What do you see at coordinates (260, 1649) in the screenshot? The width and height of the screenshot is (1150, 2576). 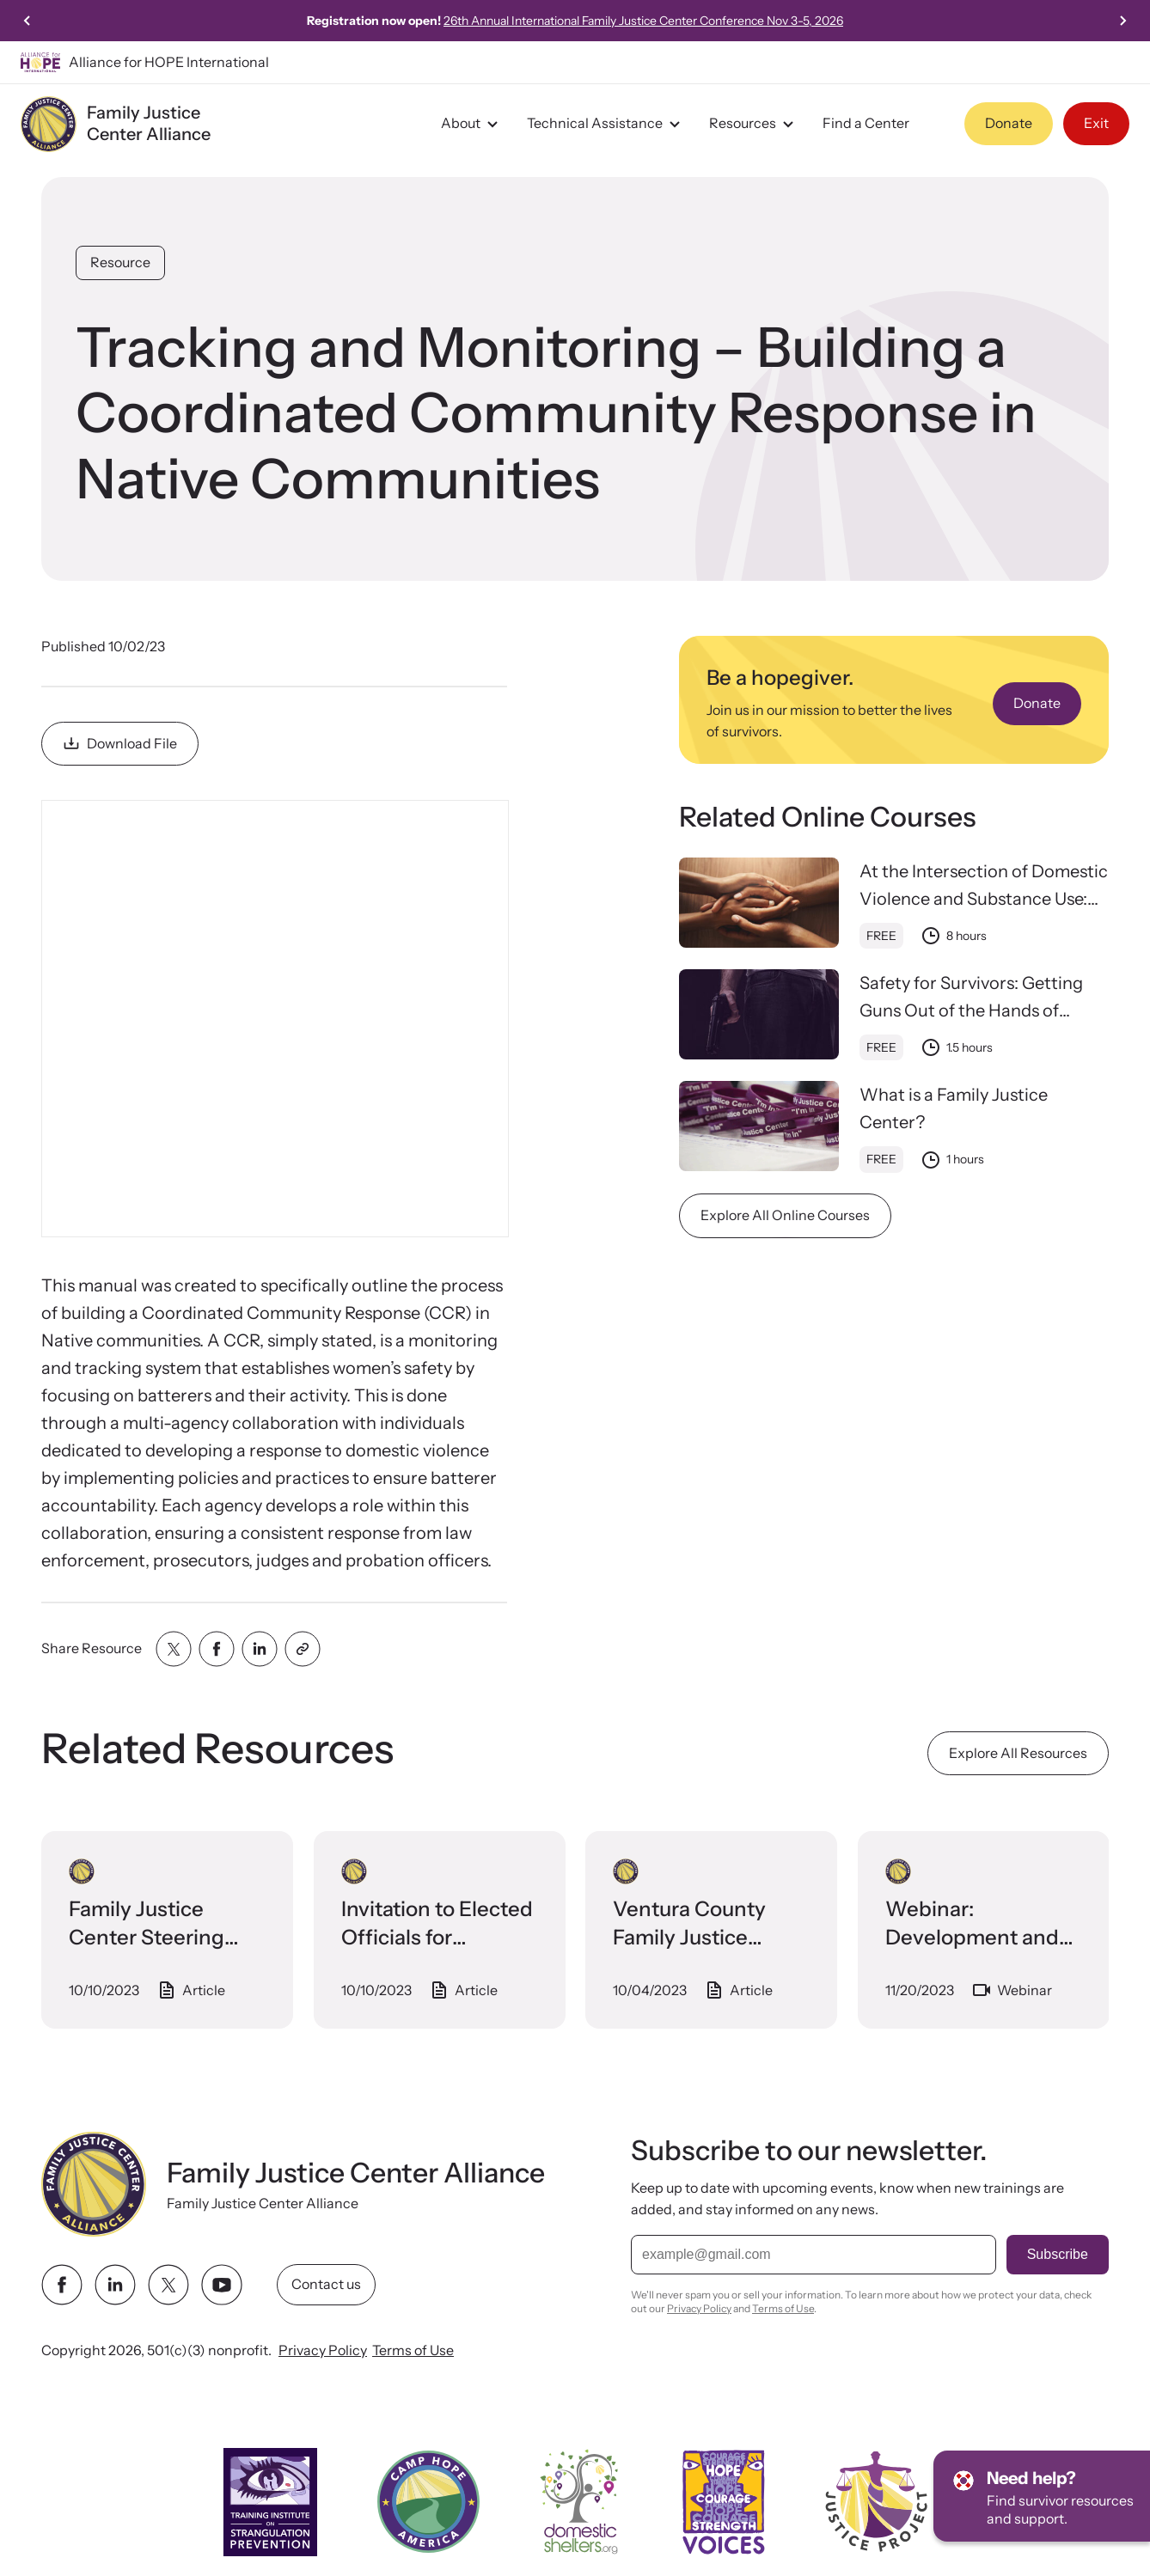 I see `[Share with linkedin]` at bounding box center [260, 1649].